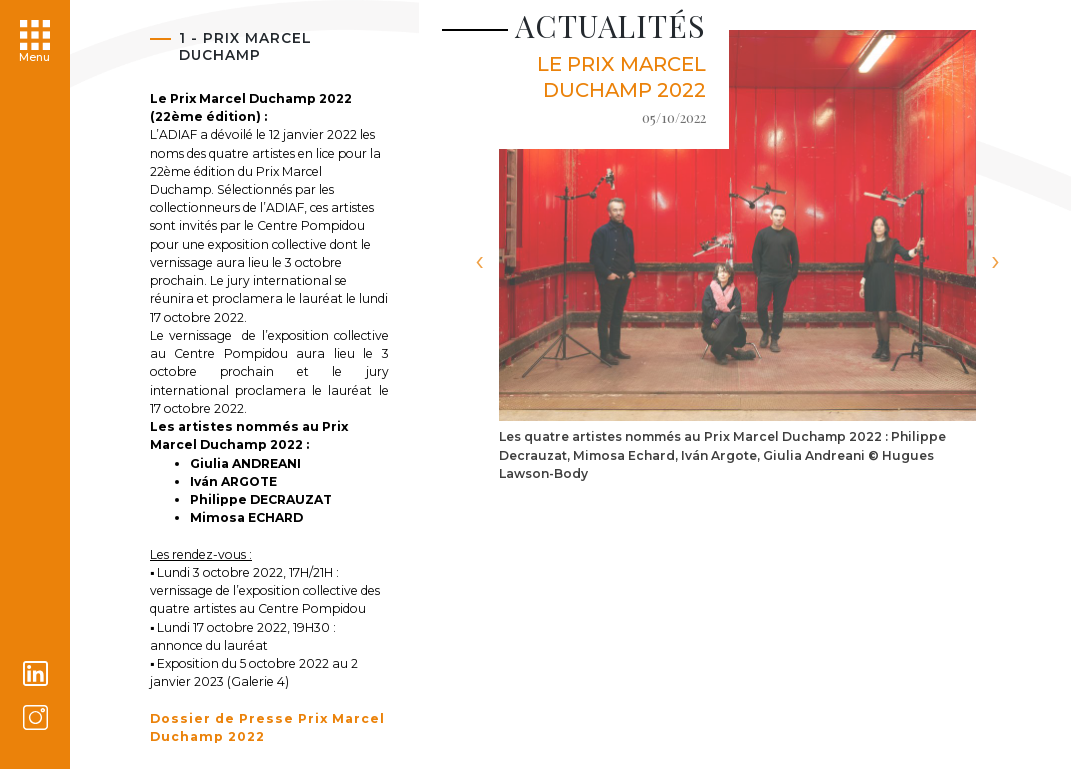 This screenshot has height=769, width=1071. I want to click on [presentation], so click(479, 261).